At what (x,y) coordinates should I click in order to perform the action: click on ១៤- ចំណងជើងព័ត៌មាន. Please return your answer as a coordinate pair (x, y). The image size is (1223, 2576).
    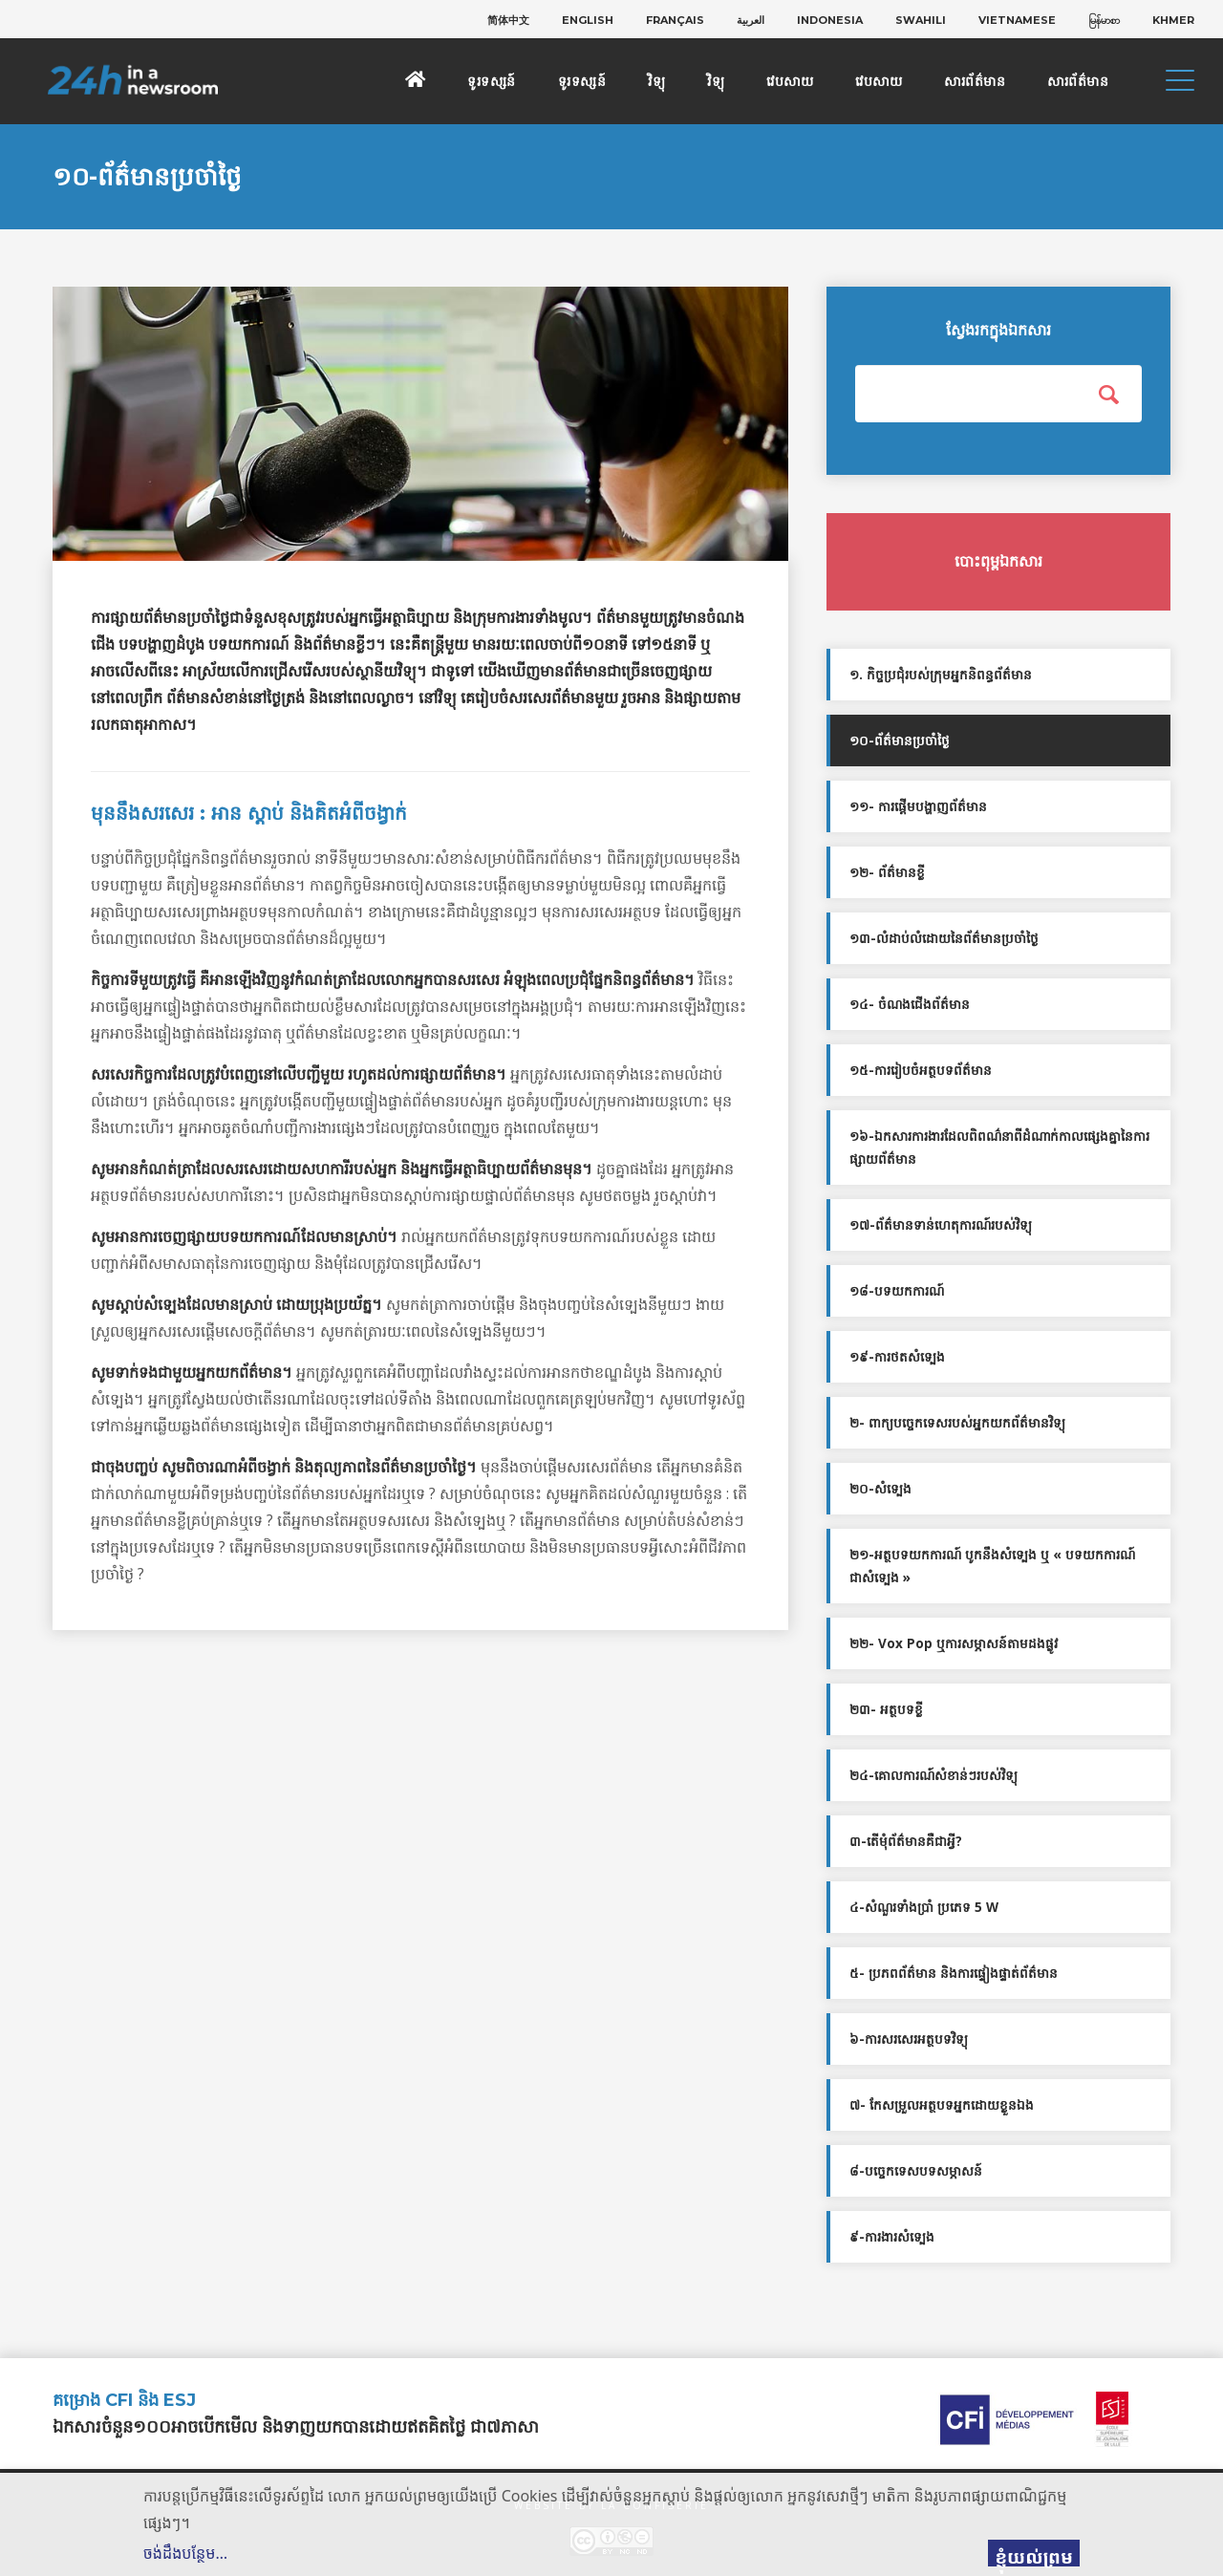
    Looking at the image, I should click on (909, 1004).